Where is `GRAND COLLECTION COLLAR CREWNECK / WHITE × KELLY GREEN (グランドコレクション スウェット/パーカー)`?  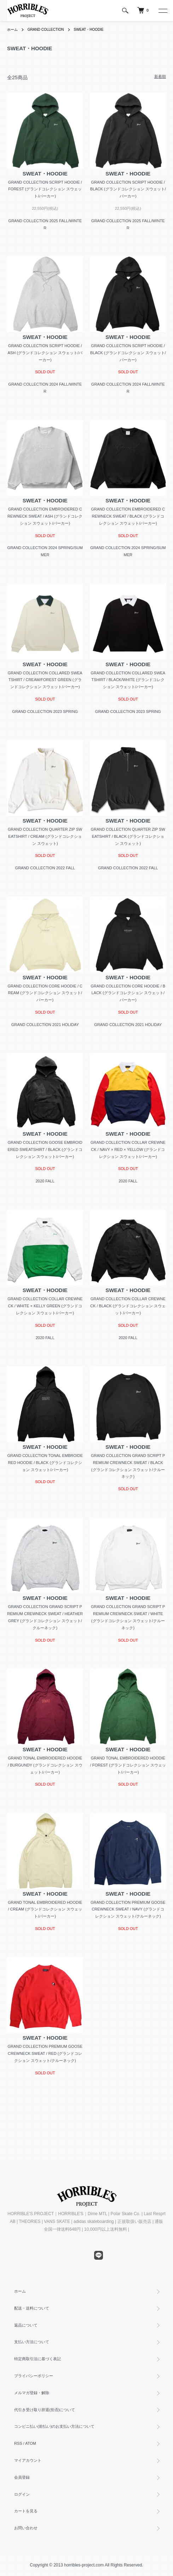 GRAND COLLECTION COLLAR CREWNECK / WHITE × KELLY GREEN (グランドコレクション スウェット/パーカー) is located at coordinates (44, 1306).